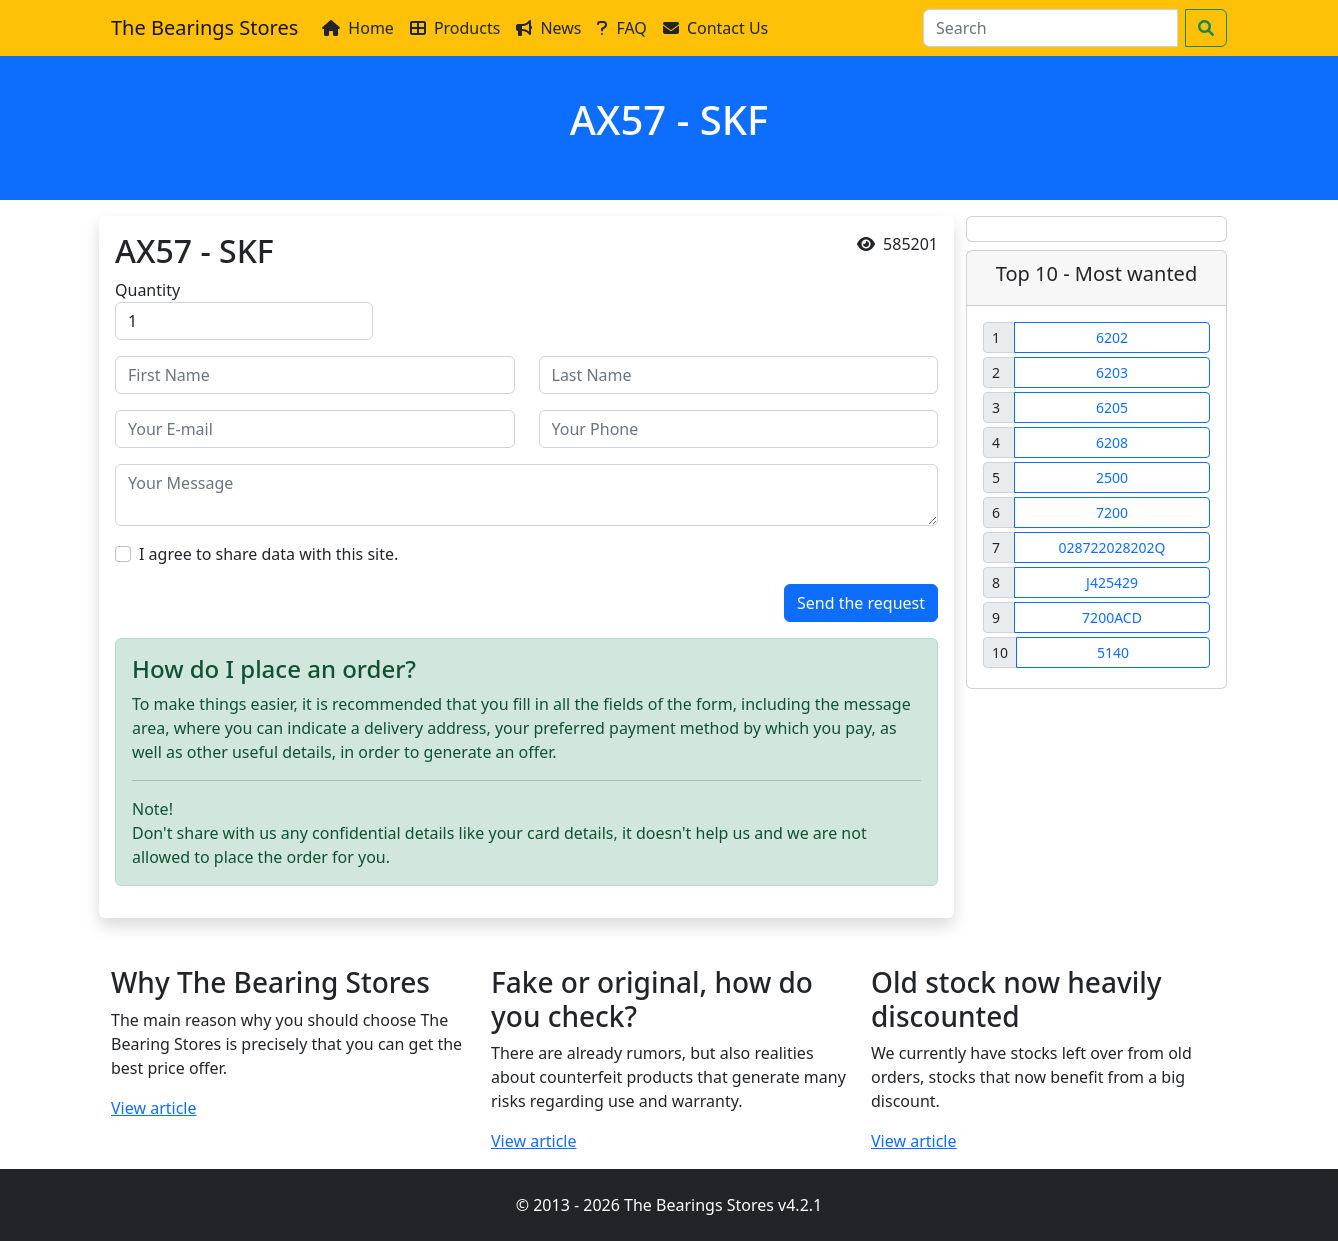 The image size is (1338, 1241). What do you see at coordinates (861, 603) in the screenshot?
I see `Send the request` at bounding box center [861, 603].